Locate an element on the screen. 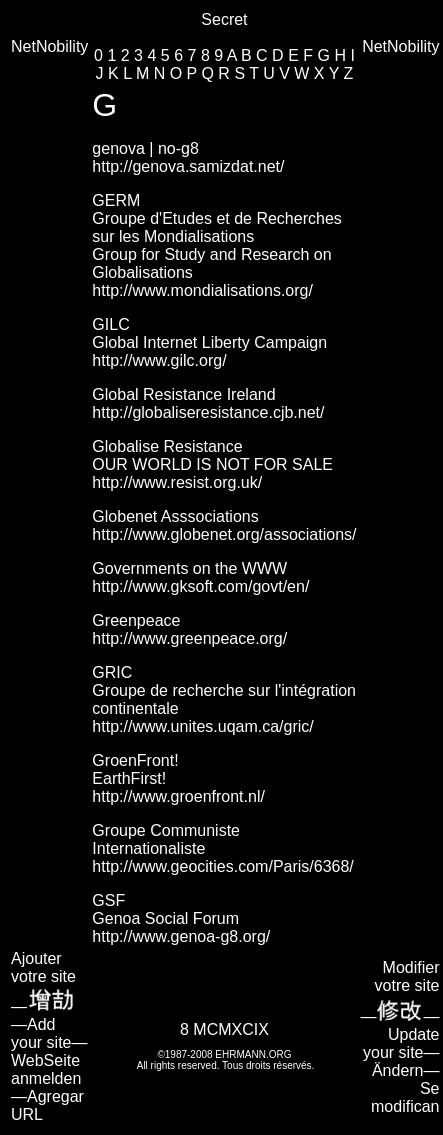 This screenshot has height=1135, width=443. http://www.geocities.com/Paris/6368/ is located at coordinates (222, 866).